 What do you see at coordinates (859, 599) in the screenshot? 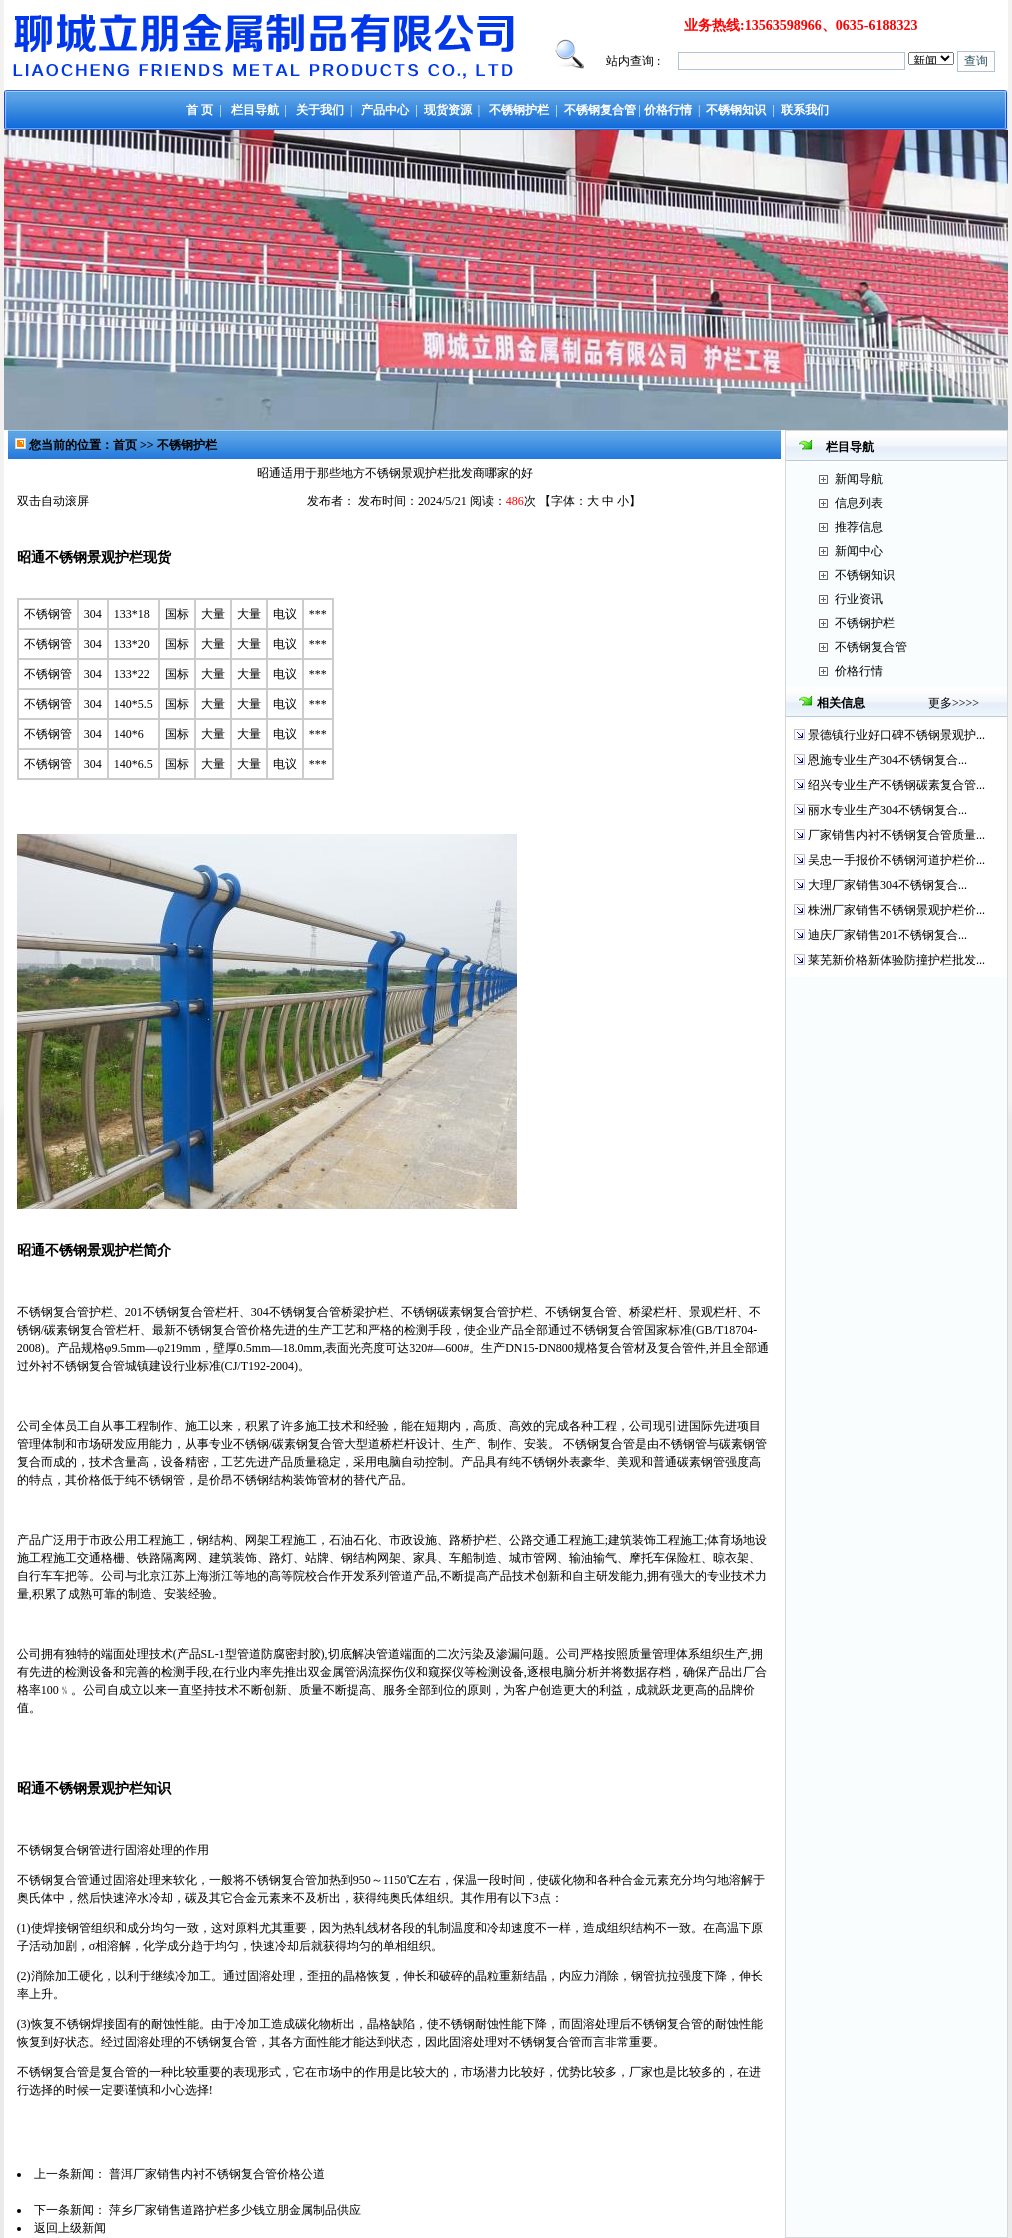
I see `行业资讯` at bounding box center [859, 599].